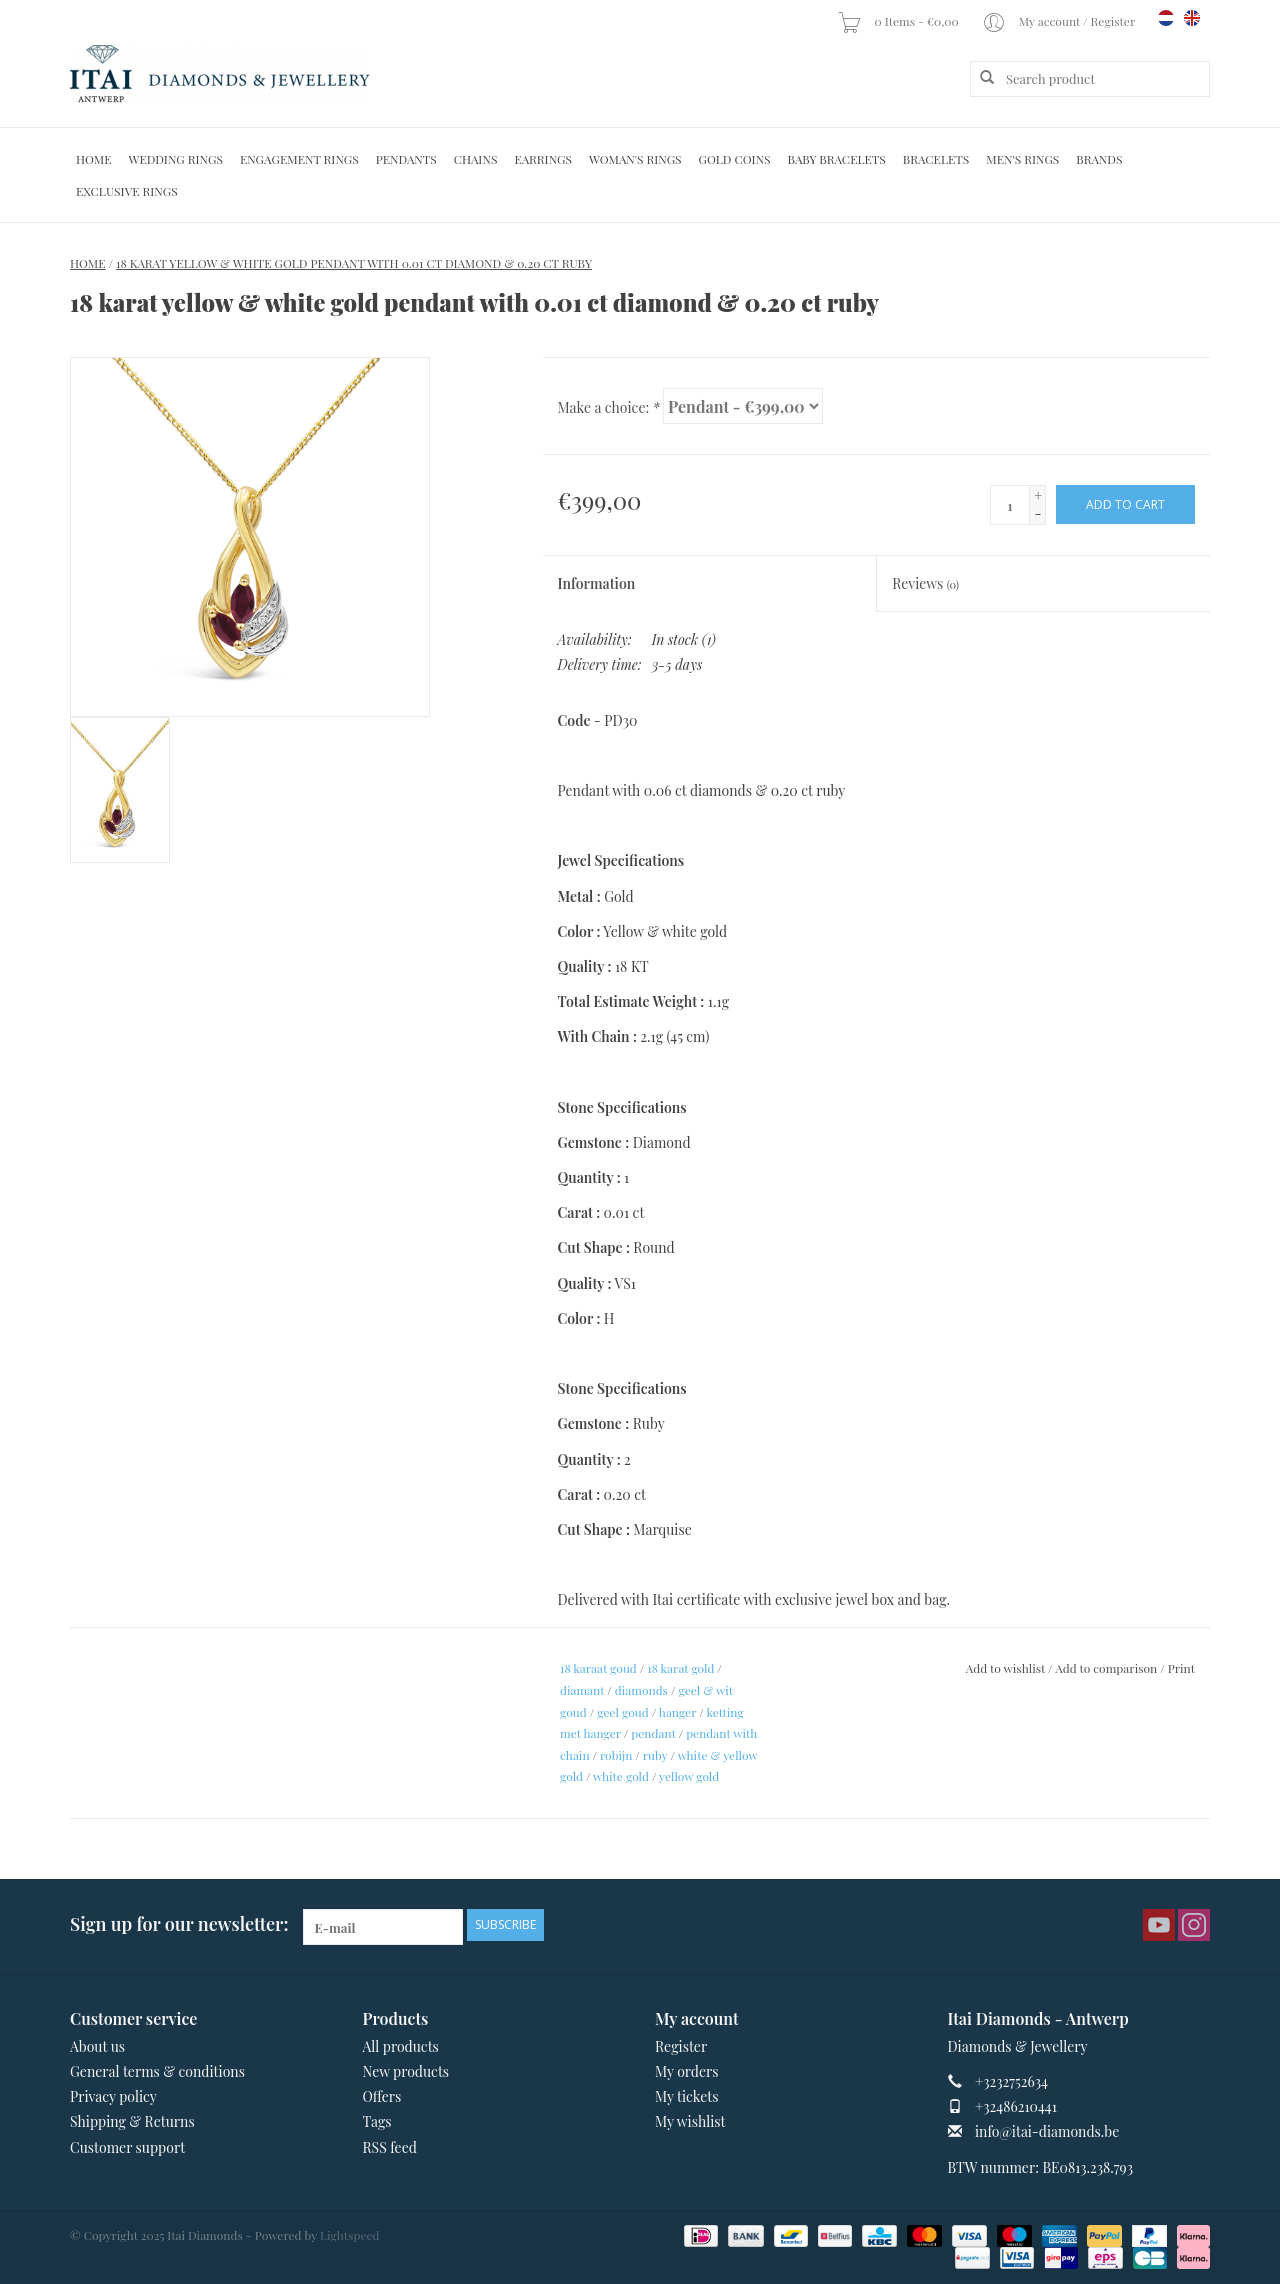 This screenshot has width=1280, height=2284. I want to click on Lightspeed, so click(350, 2235).